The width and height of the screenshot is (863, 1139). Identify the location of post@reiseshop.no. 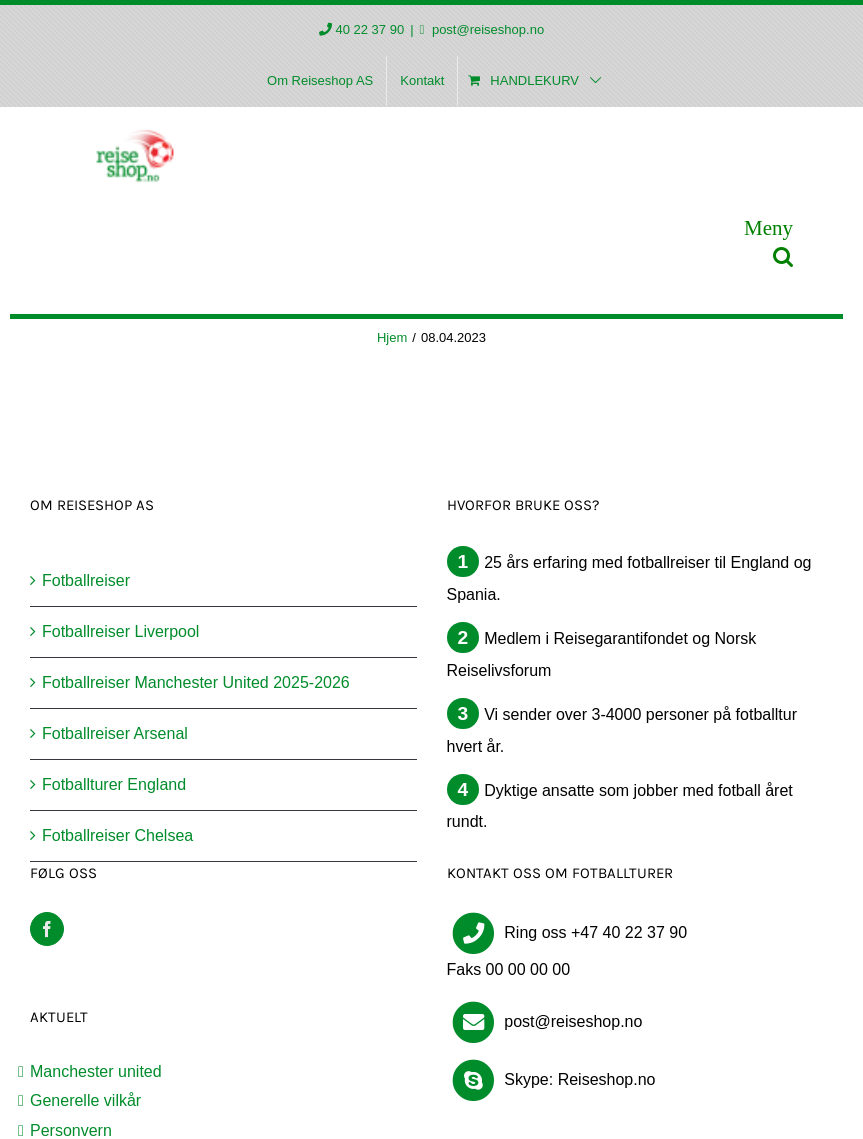
(486, 29).